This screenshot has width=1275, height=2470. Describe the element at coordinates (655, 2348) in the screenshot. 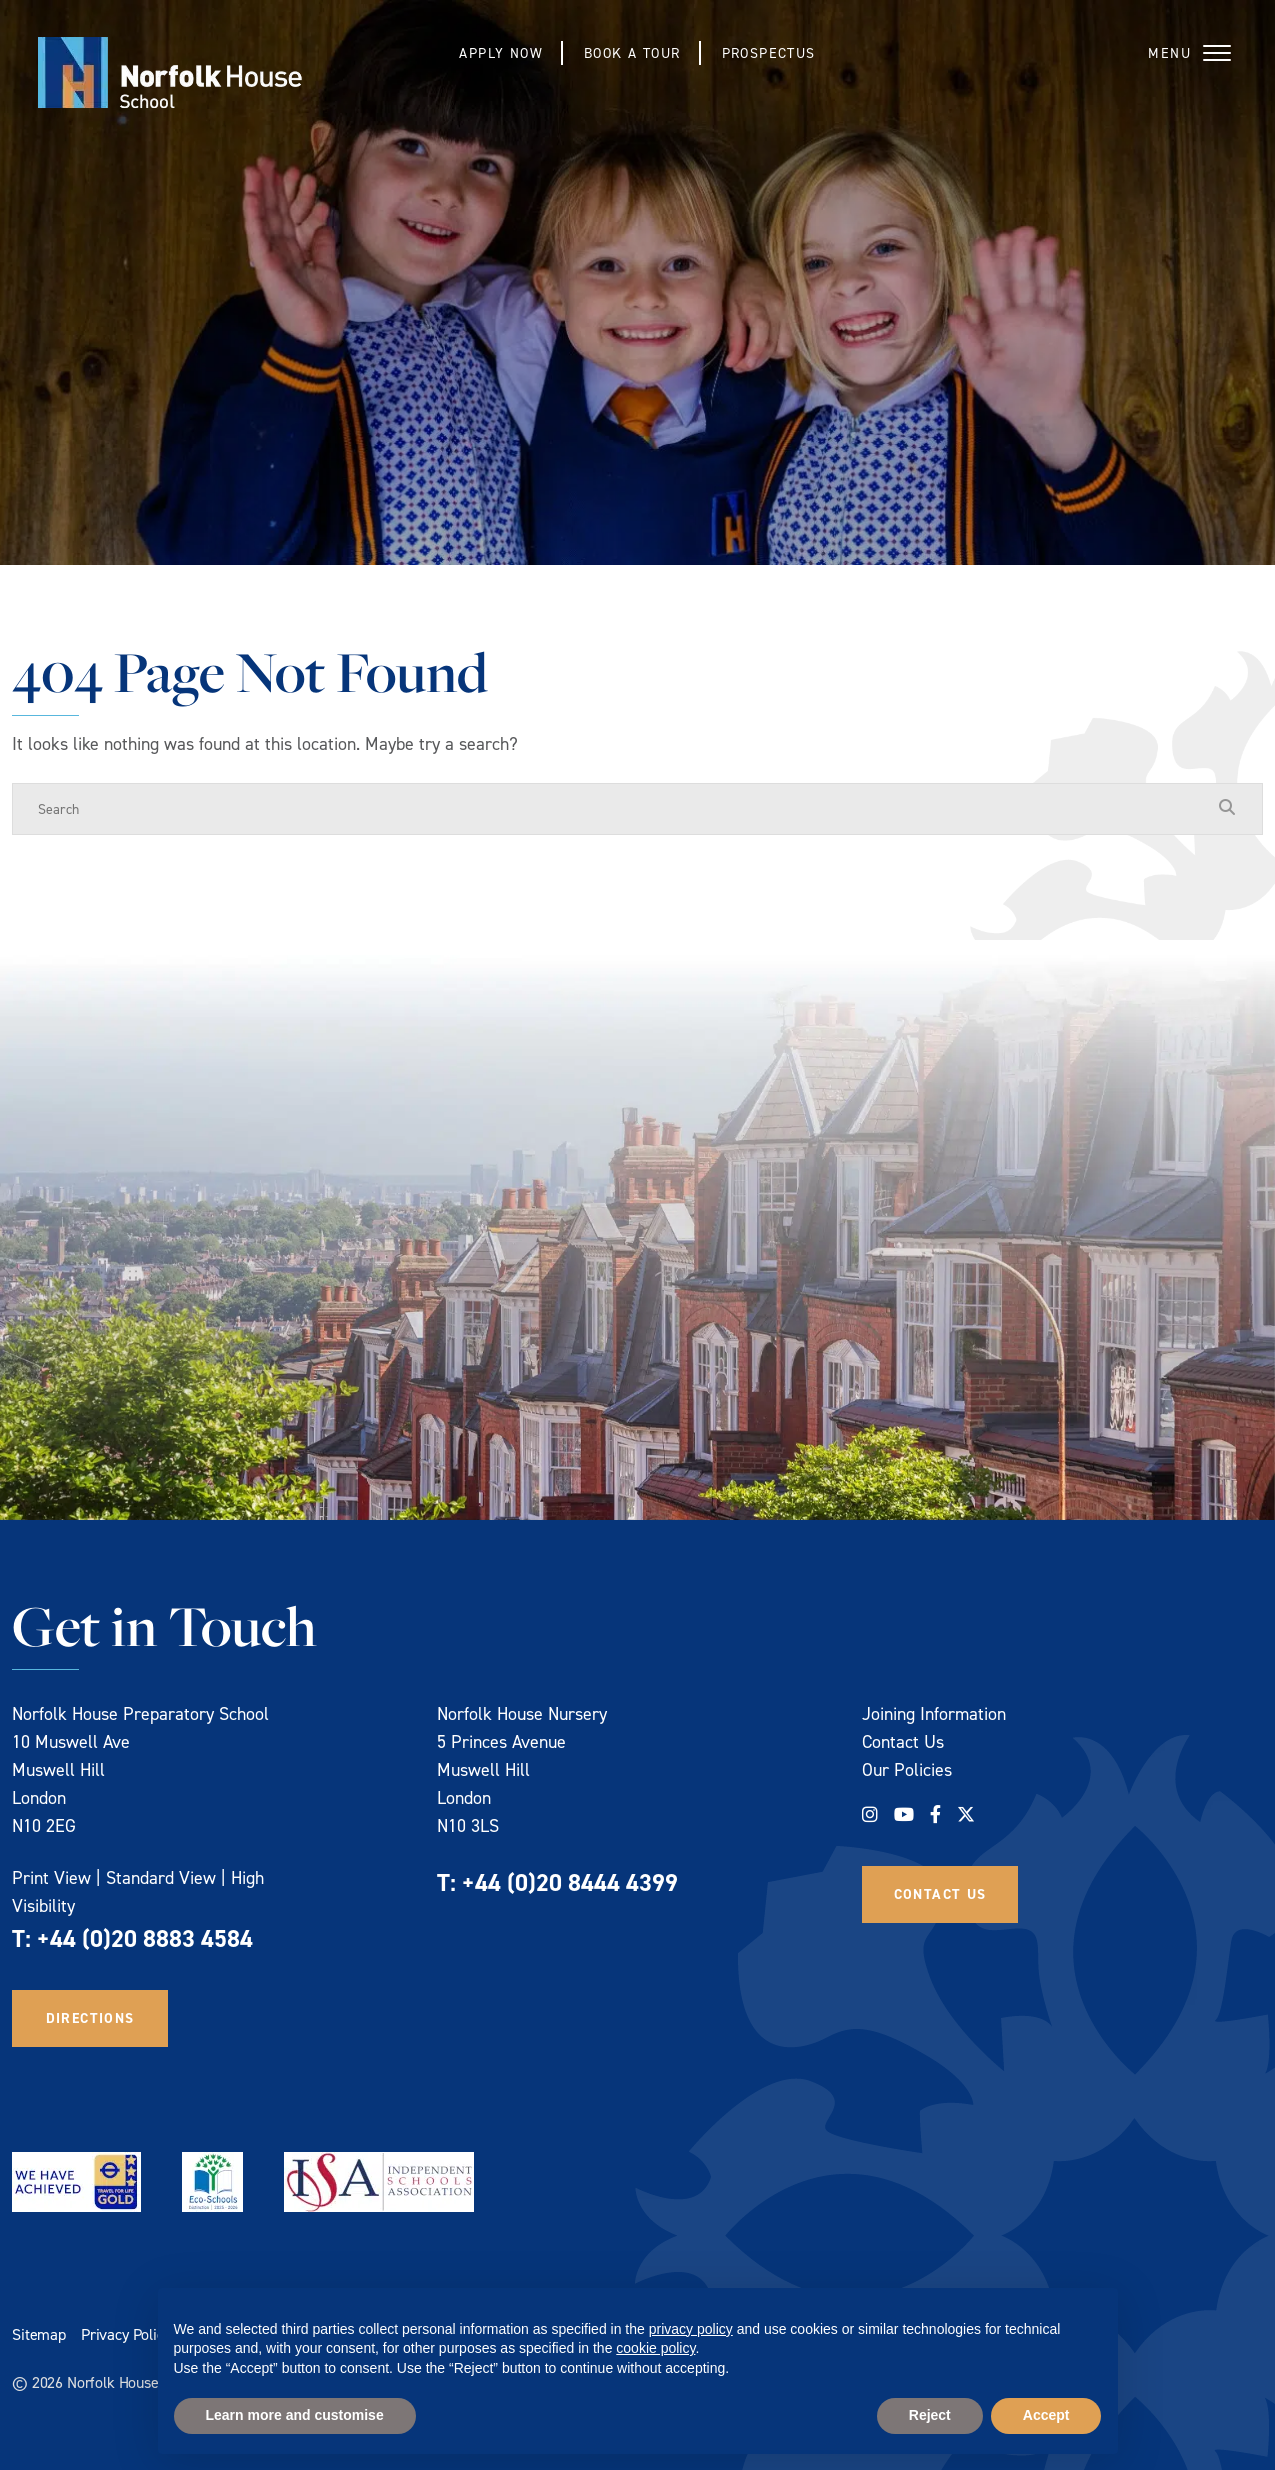

I see `cookie policy [button]` at that location.